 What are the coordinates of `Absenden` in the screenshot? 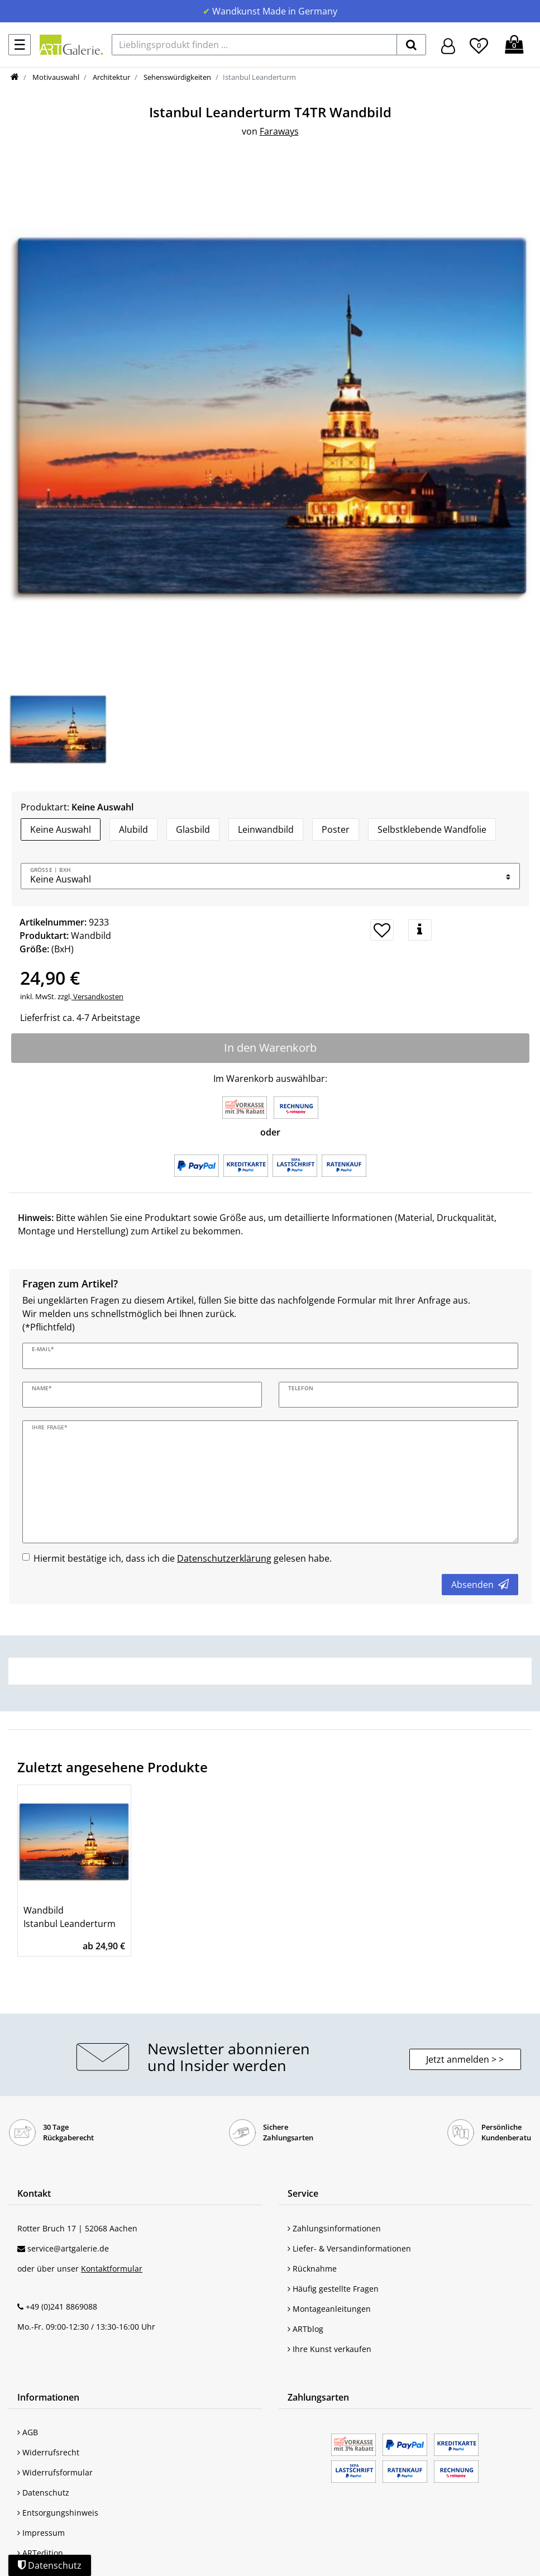 It's located at (480, 1584).